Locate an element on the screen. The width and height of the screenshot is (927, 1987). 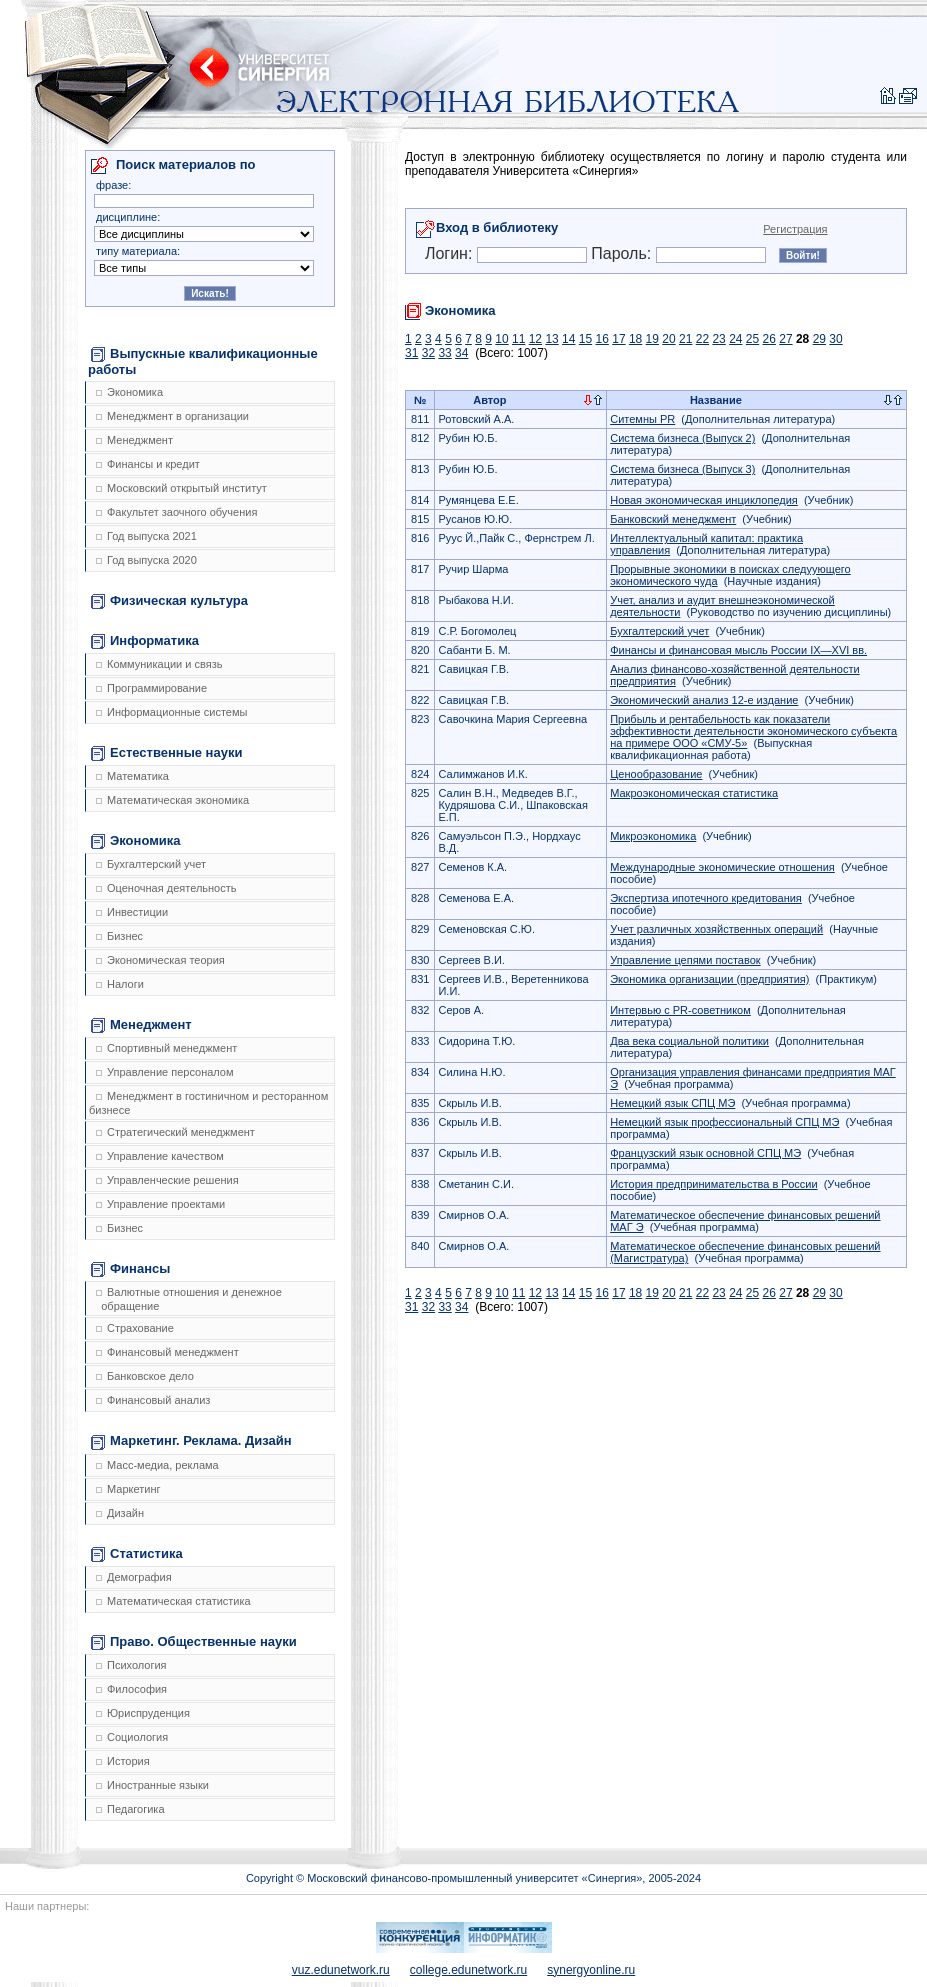
Новая экономическая инциклопедия is located at coordinates (704, 500).